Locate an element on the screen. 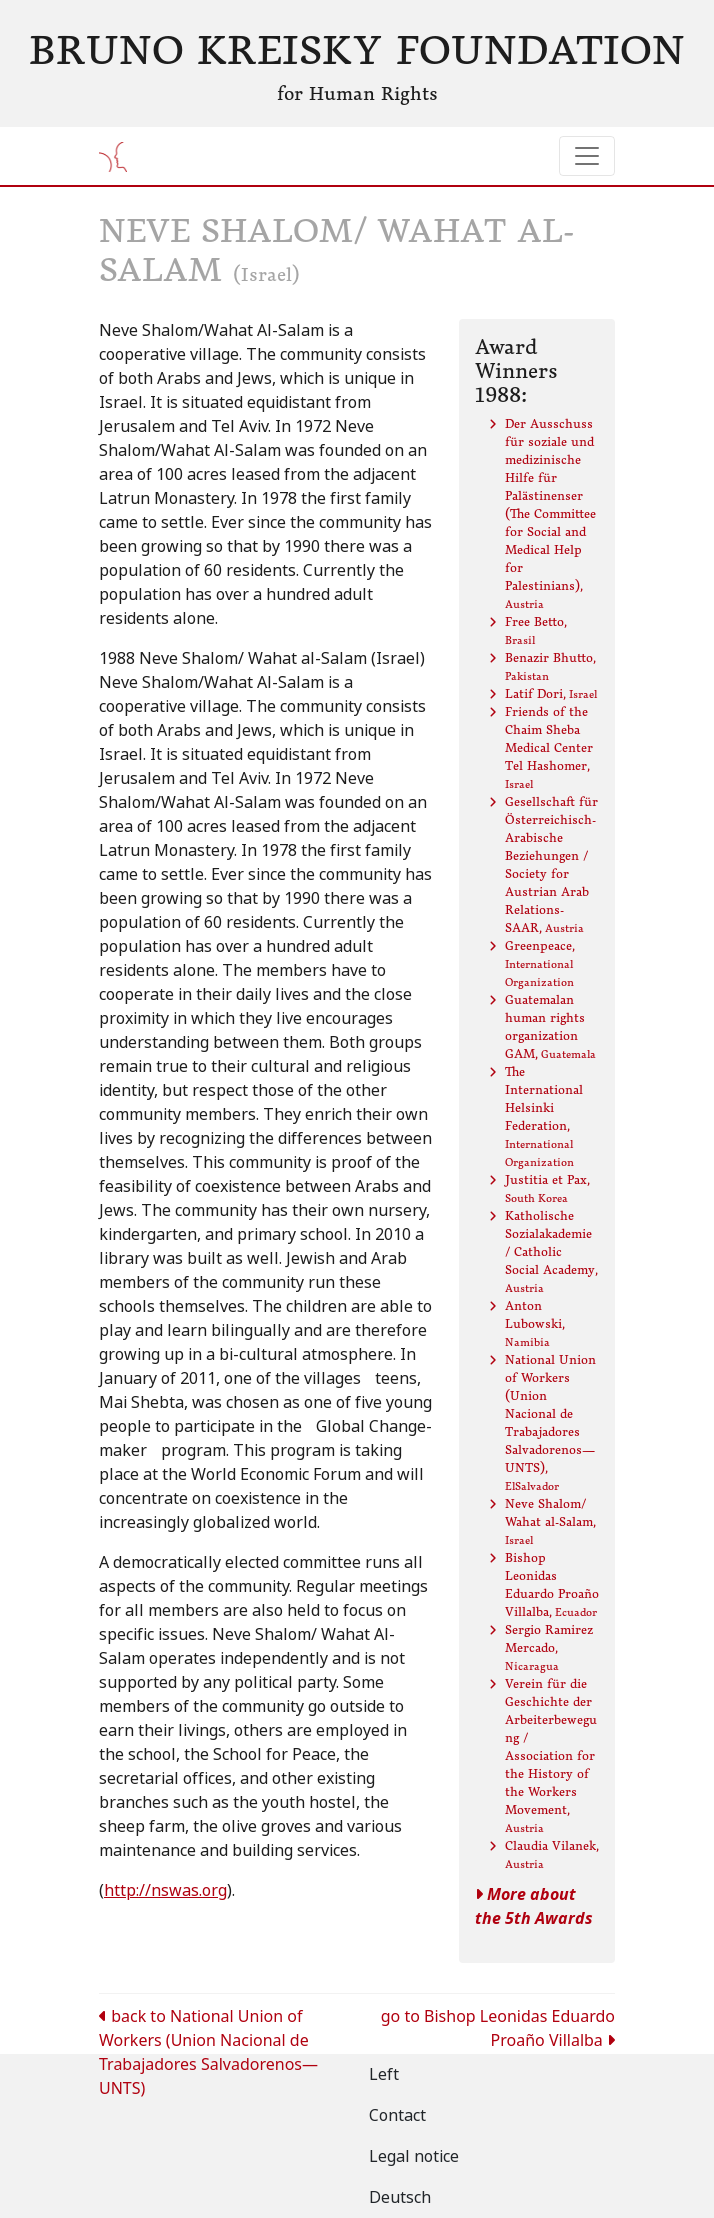 This screenshot has width=714, height=2218. Friends of the Chaim Sheba Medical Center Tel Hashomer is located at coordinates (549, 747).